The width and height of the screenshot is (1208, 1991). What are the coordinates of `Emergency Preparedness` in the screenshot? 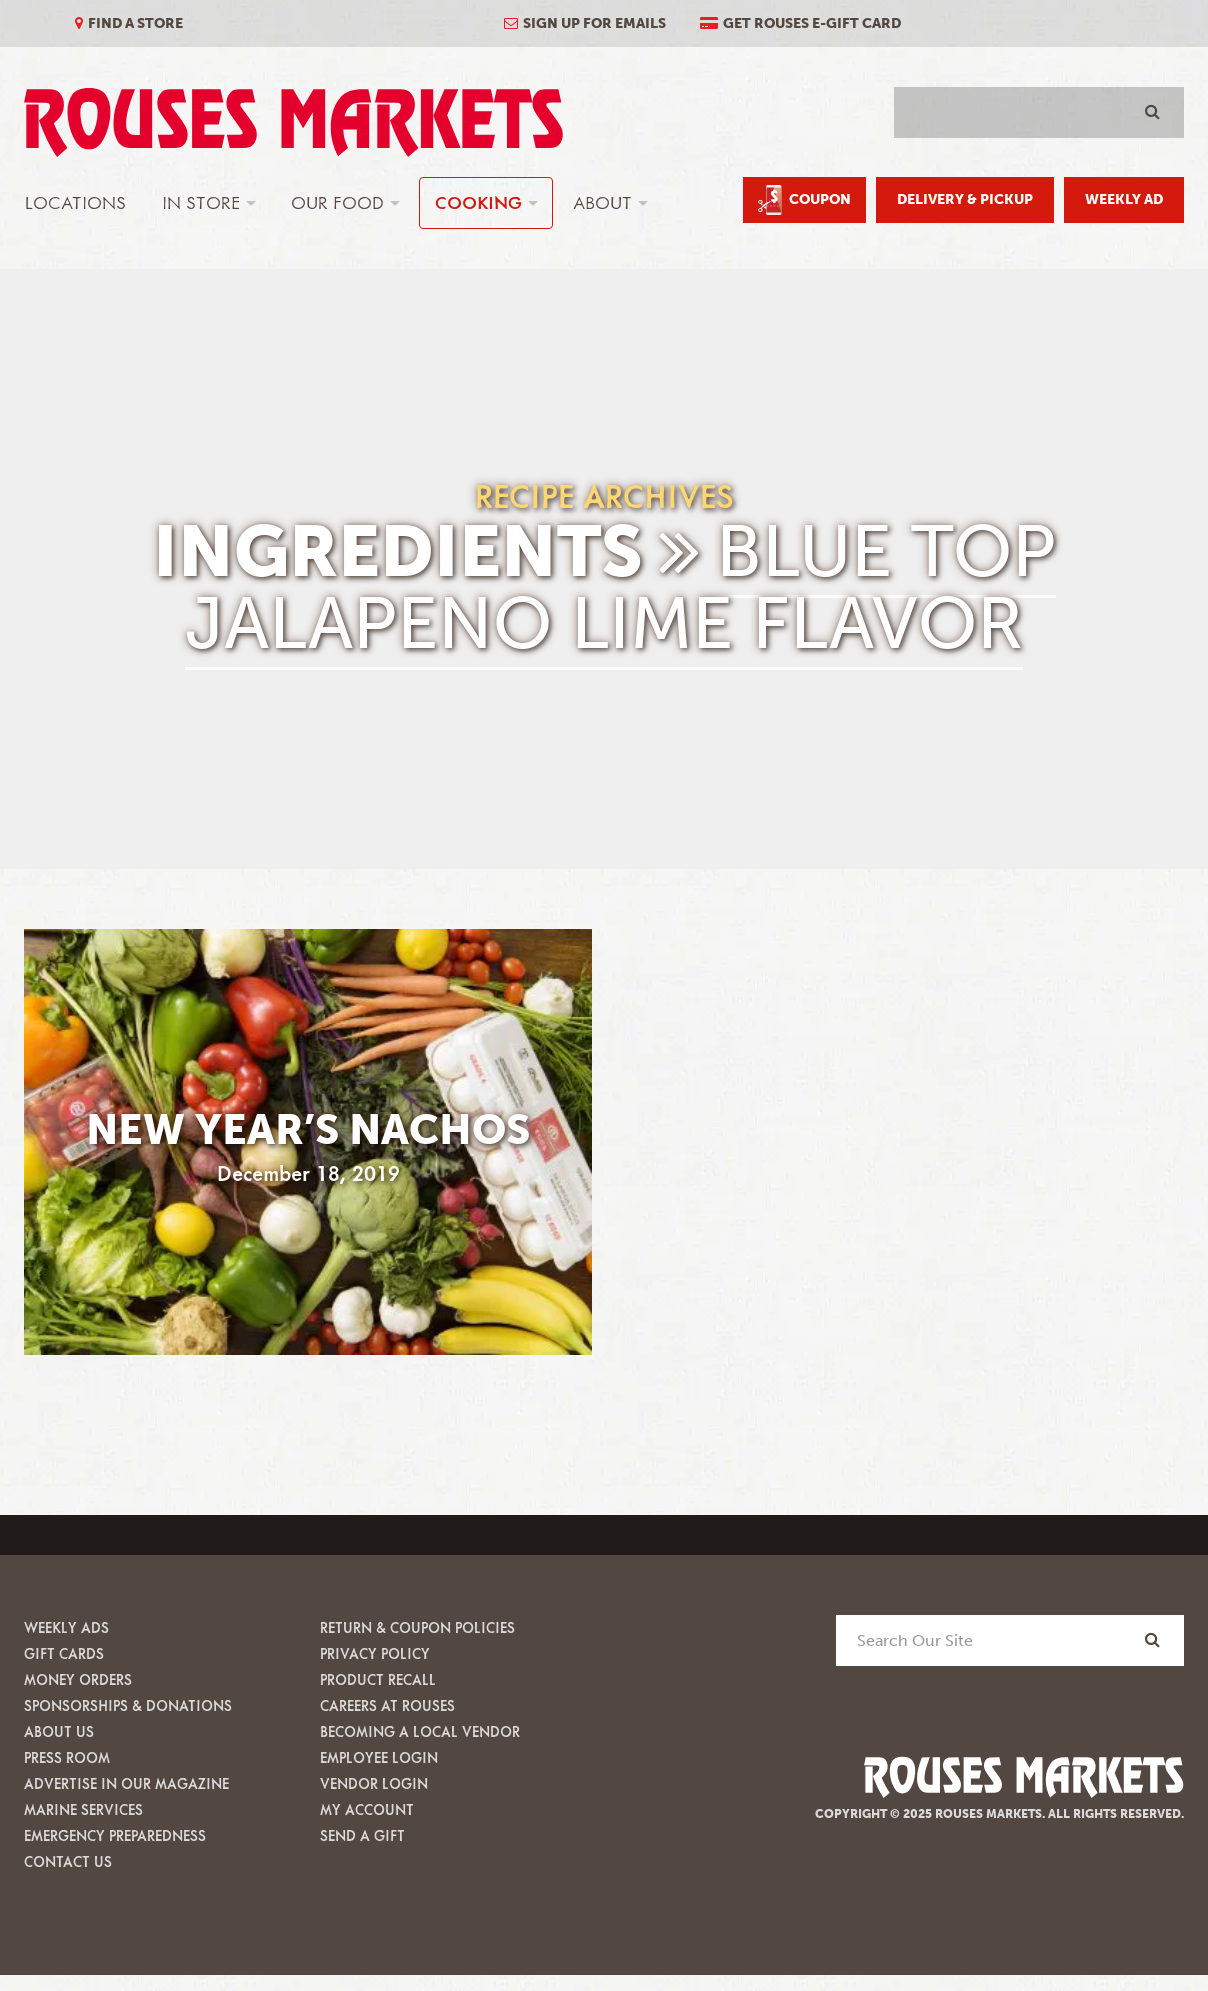 It's located at (115, 1835).